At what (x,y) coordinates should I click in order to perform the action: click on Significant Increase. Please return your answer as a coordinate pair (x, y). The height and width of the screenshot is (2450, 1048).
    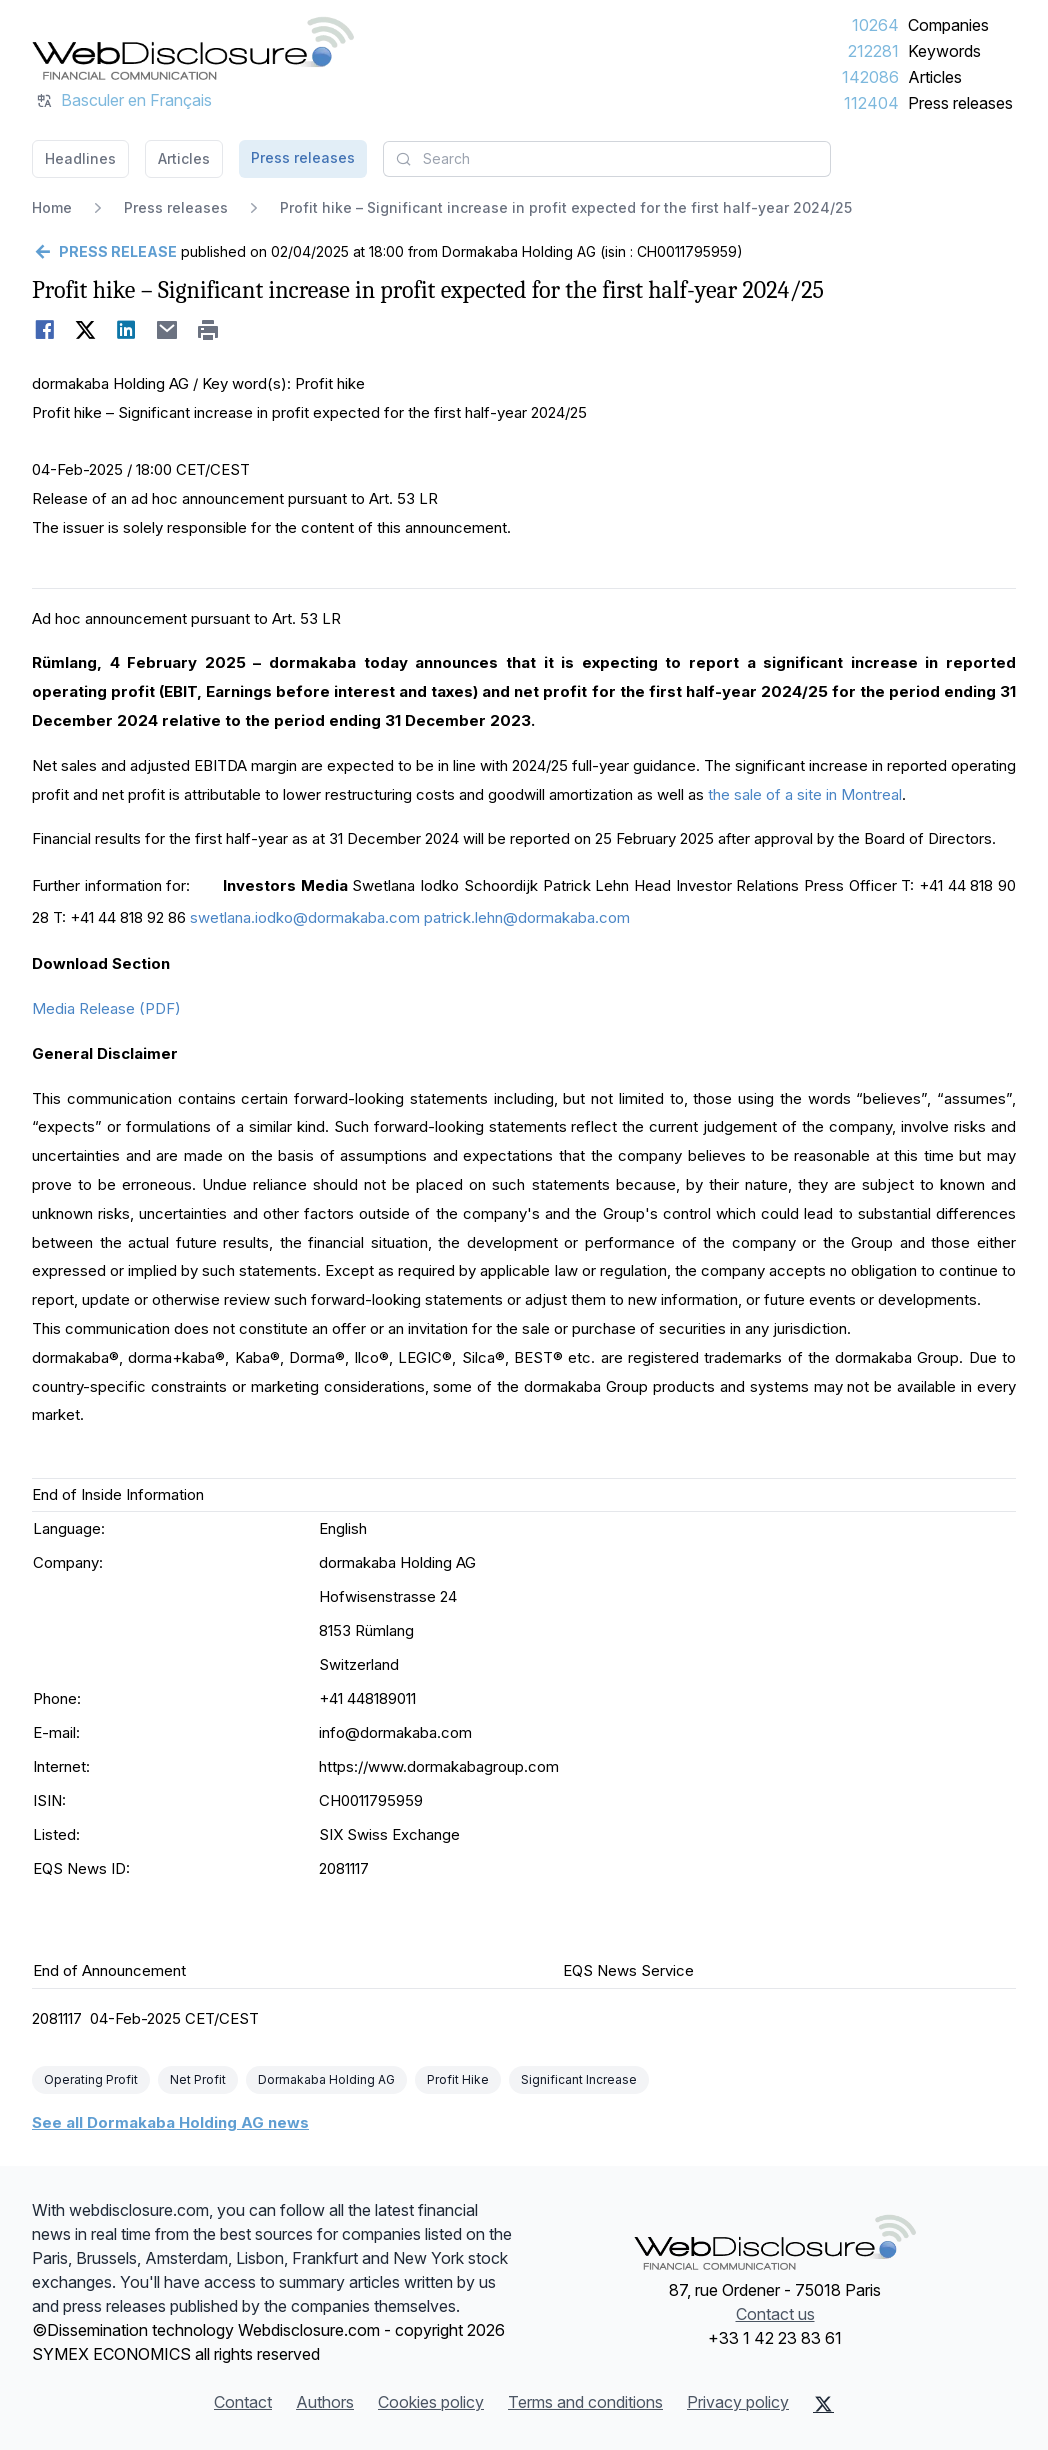
    Looking at the image, I should click on (579, 2079).